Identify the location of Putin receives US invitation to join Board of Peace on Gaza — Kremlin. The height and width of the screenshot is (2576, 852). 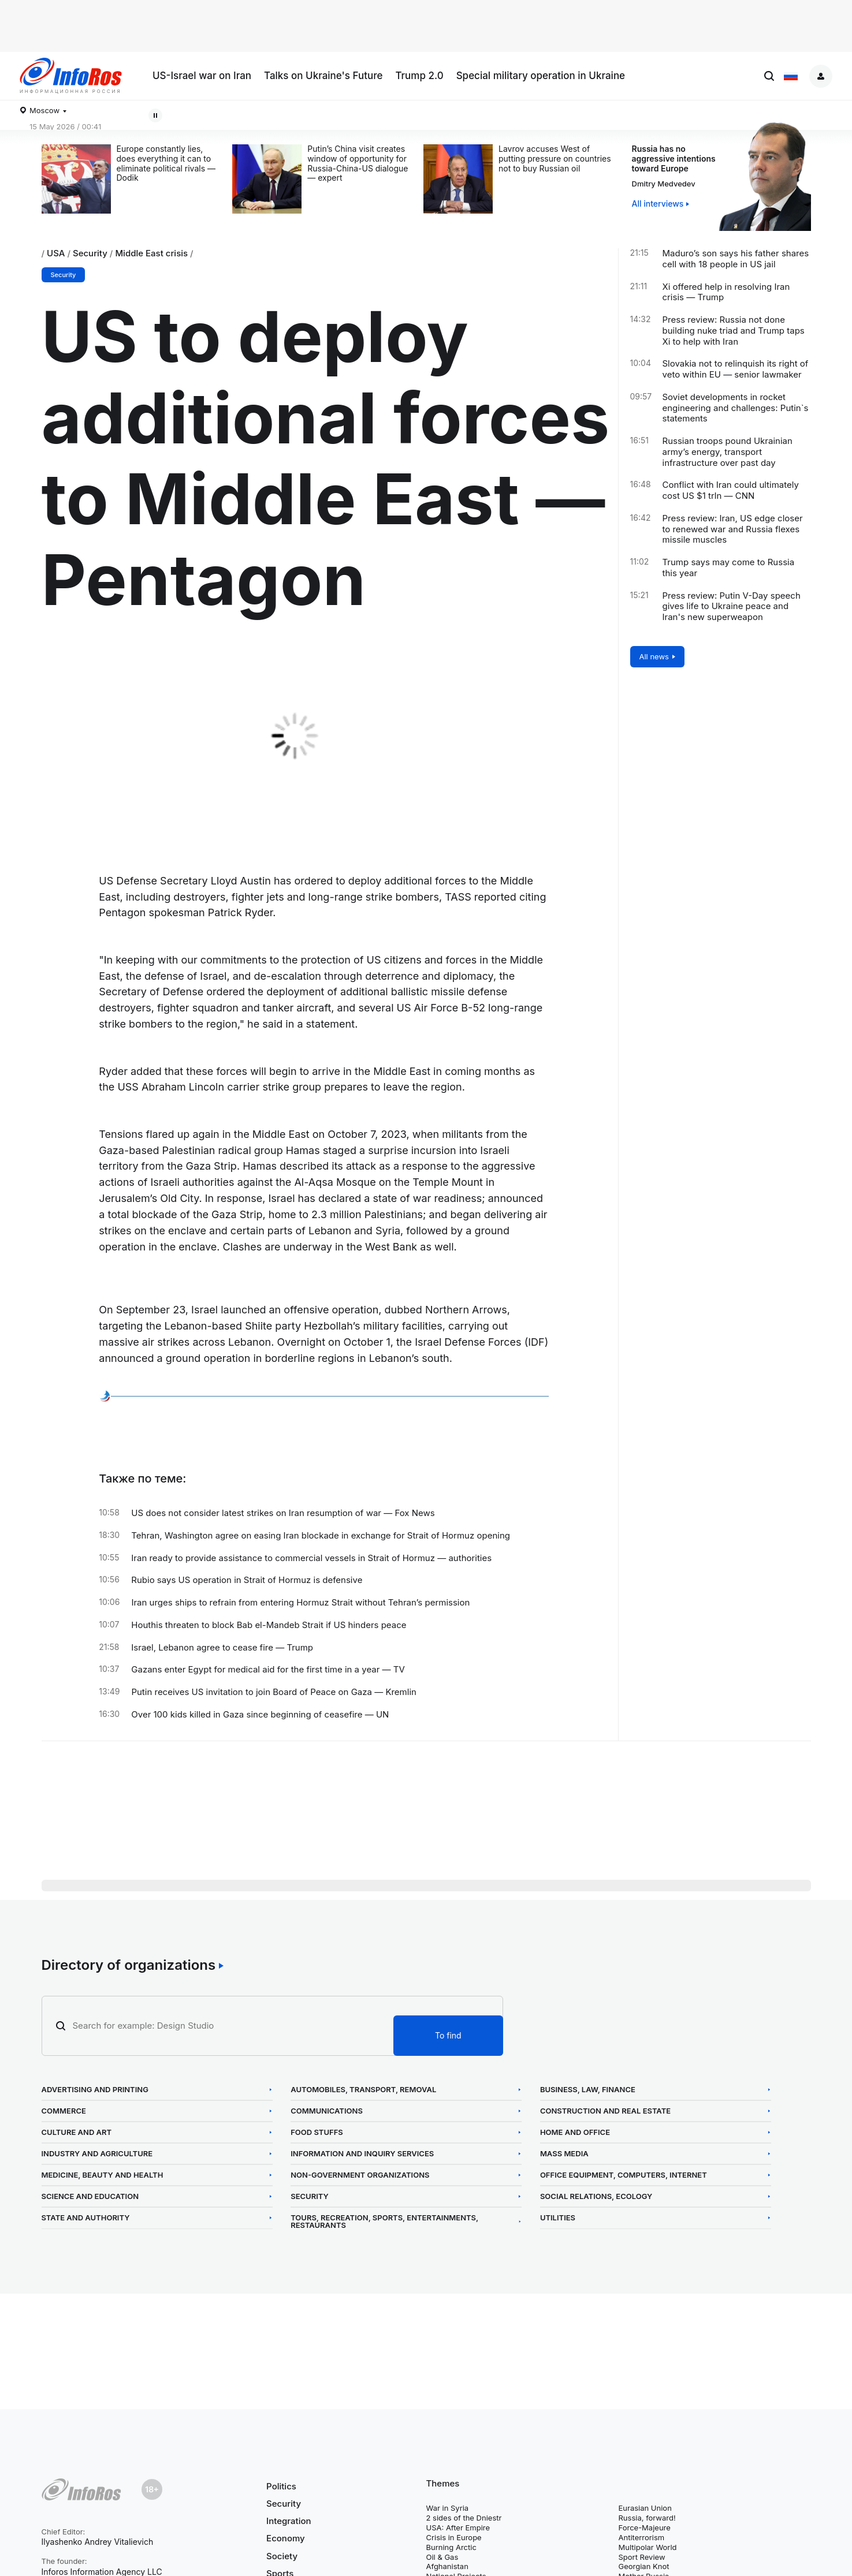
(273, 1692).